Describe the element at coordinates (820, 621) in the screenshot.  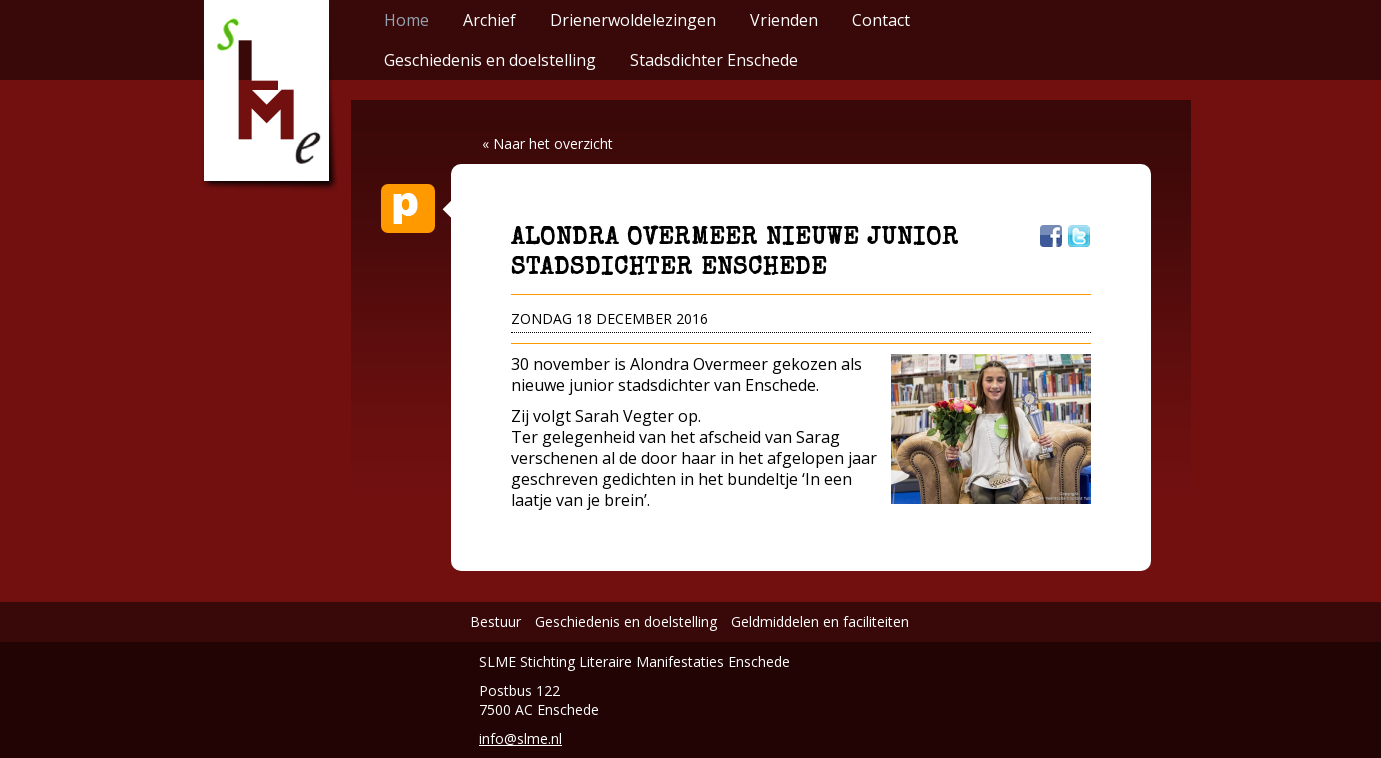
I see `Geldmiddelen en faciliteiten` at that location.